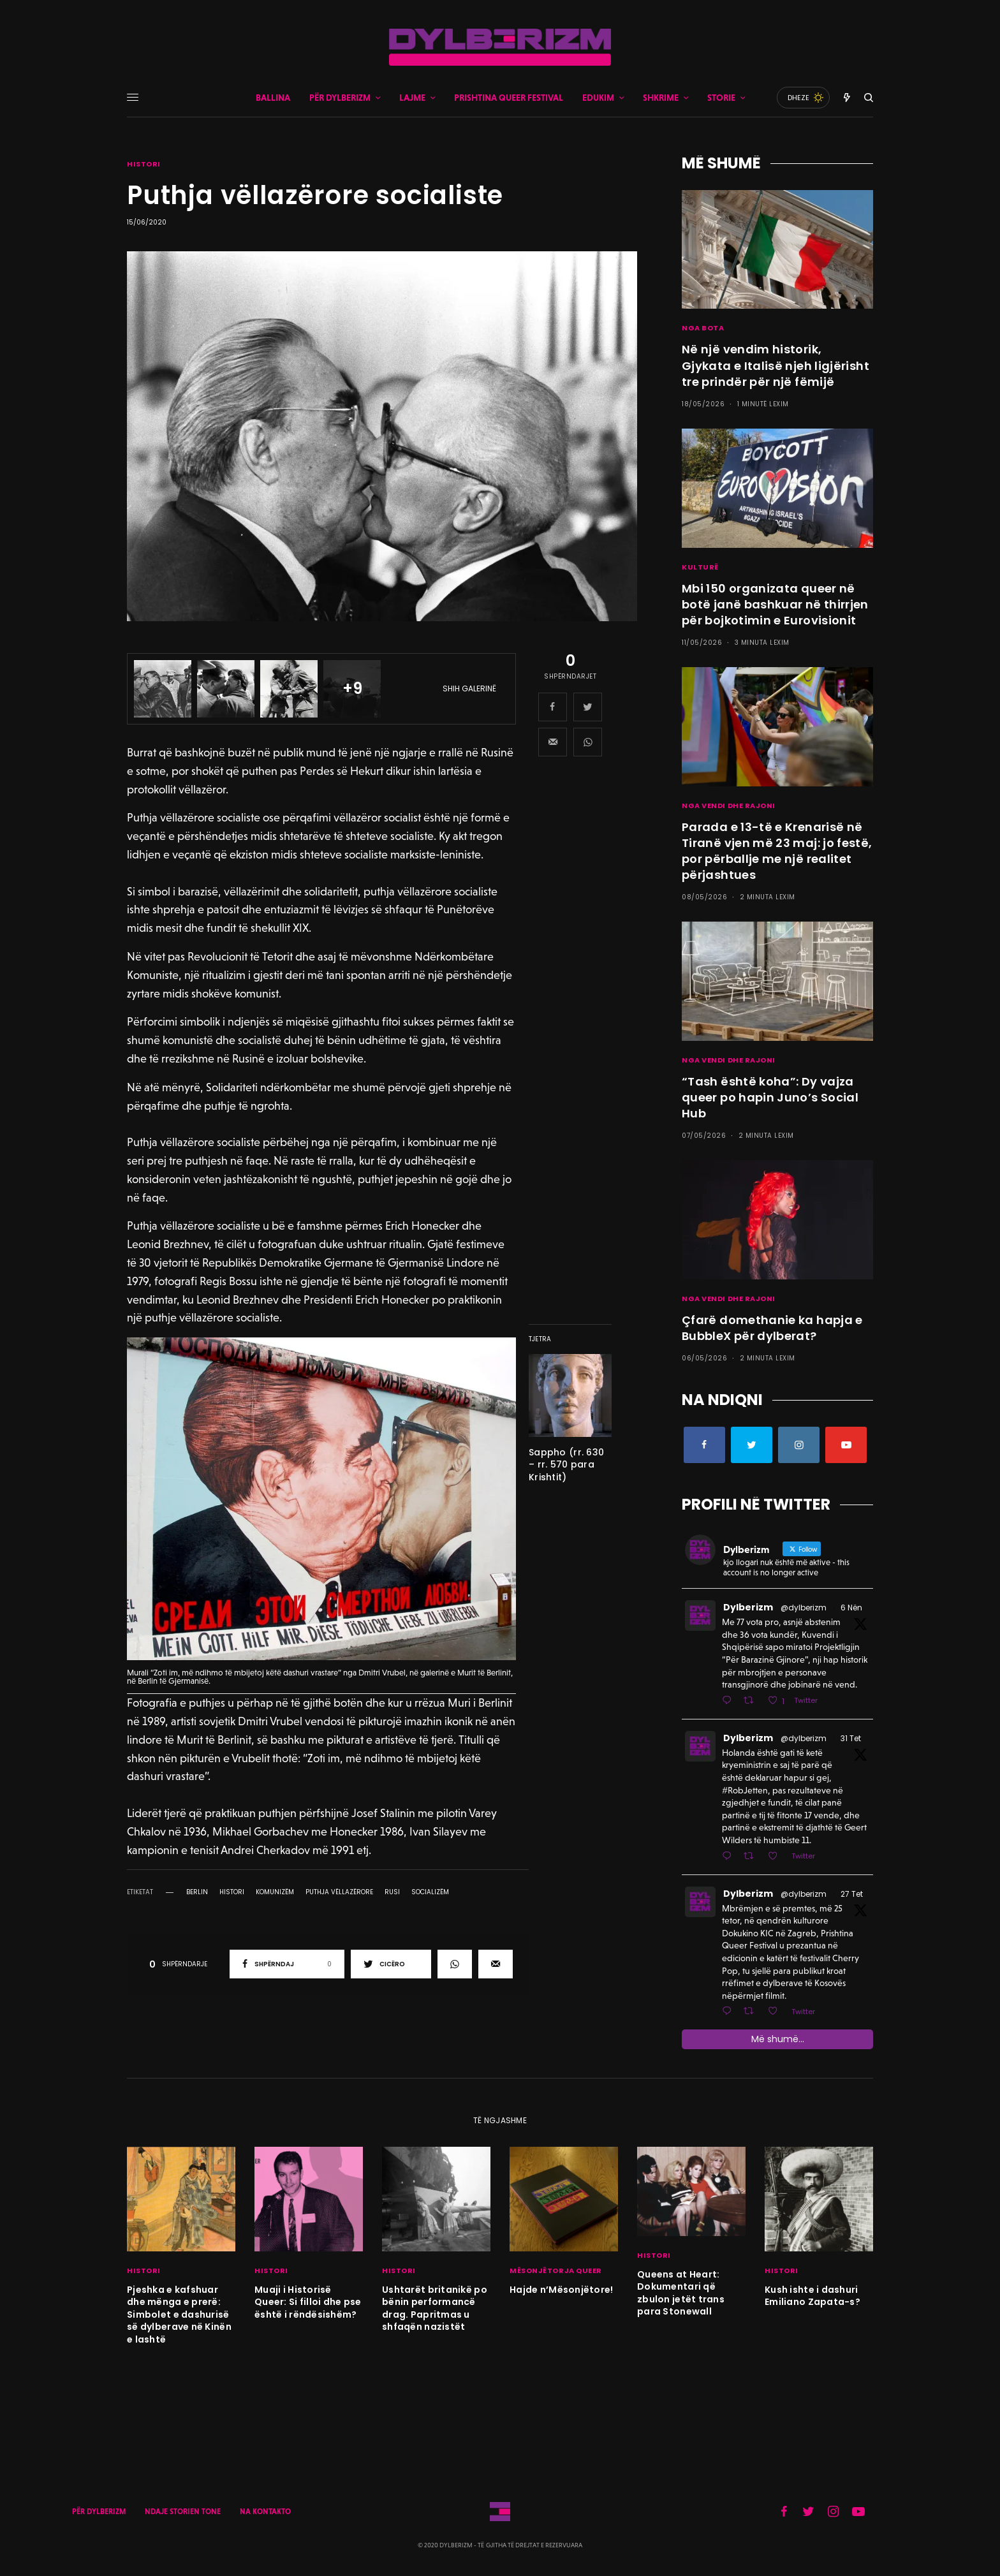 The image size is (1000, 2576). What do you see at coordinates (804, 1607) in the screenshot?
I see `@dylberizm` at bounding box center [804, 1607].